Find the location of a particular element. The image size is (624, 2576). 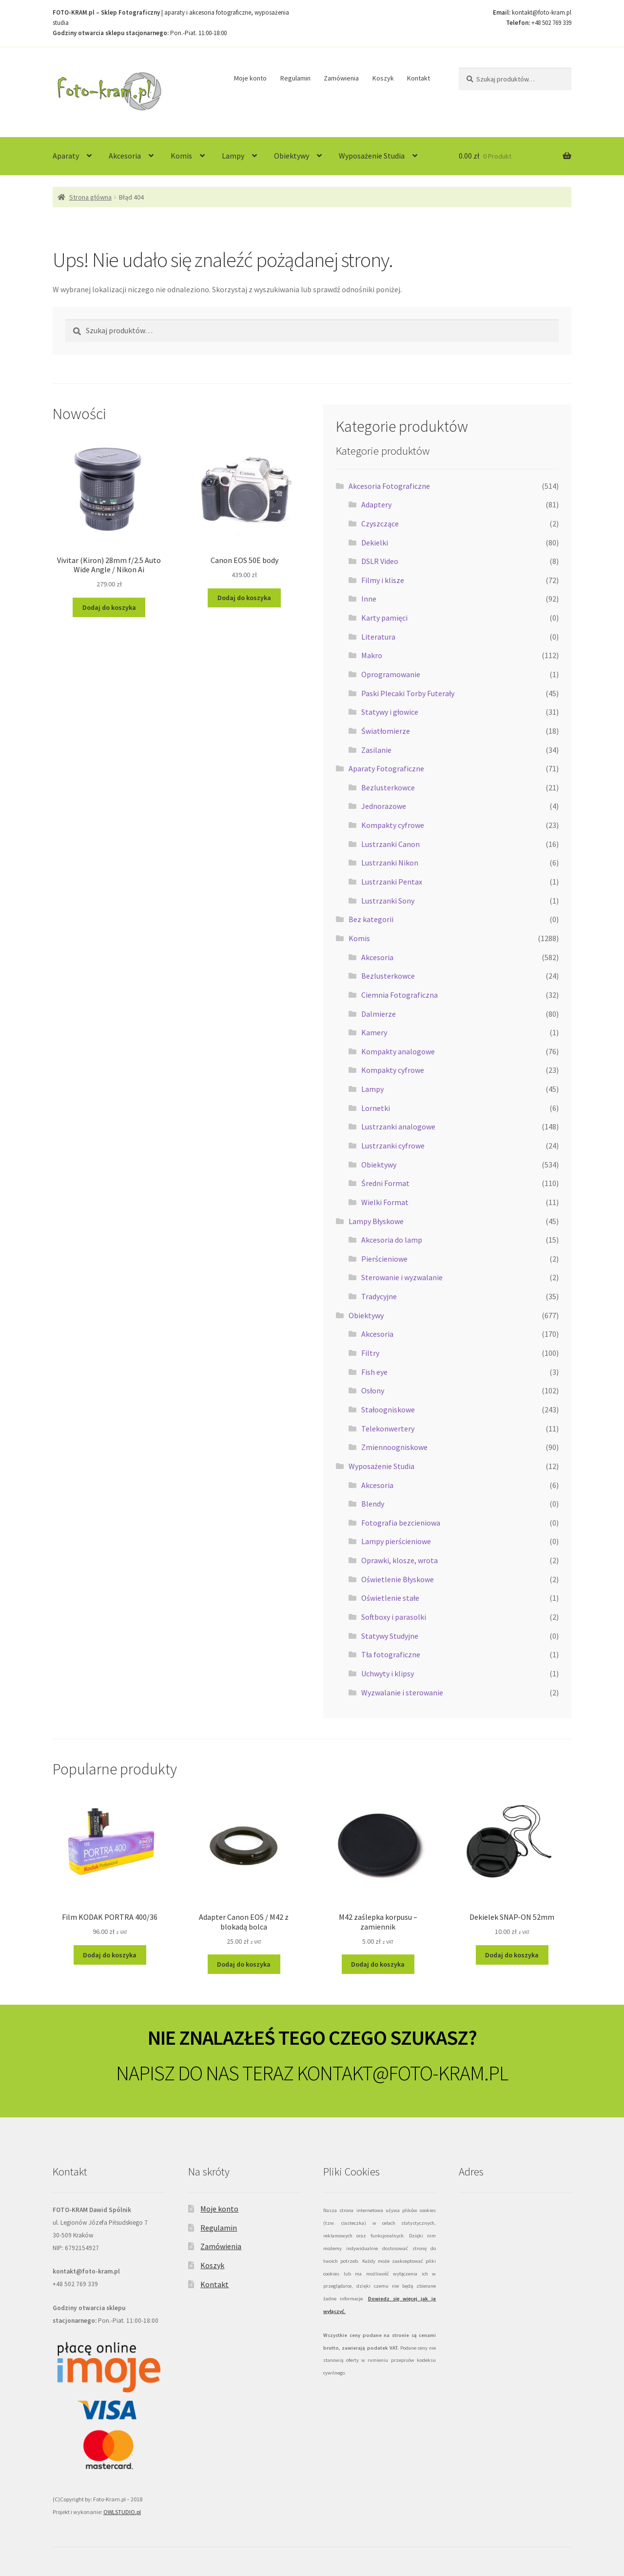

DSLR Video is located at coordinates (379, 561).